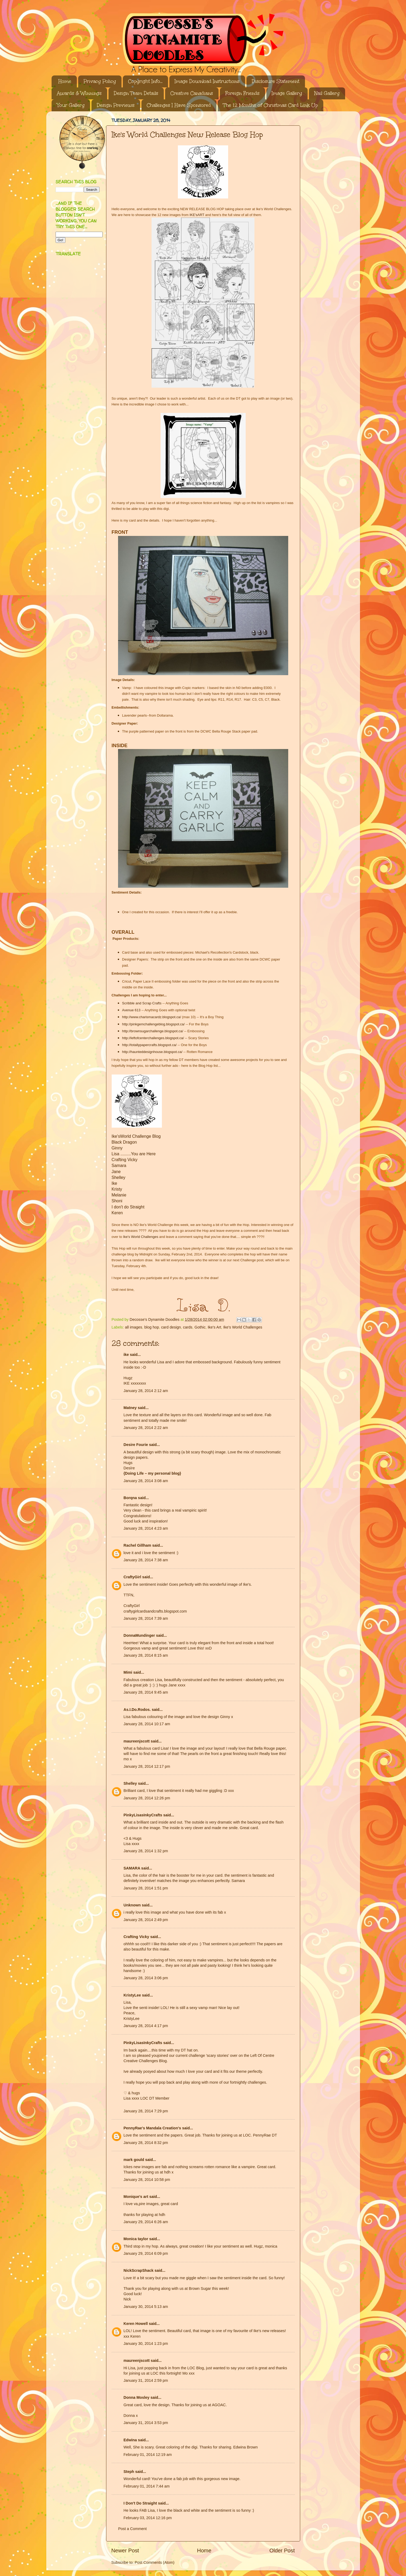  Describe the element at coordinates (155, 2562) in the screenshot. I see `Post Comments (Atom)` at that location.